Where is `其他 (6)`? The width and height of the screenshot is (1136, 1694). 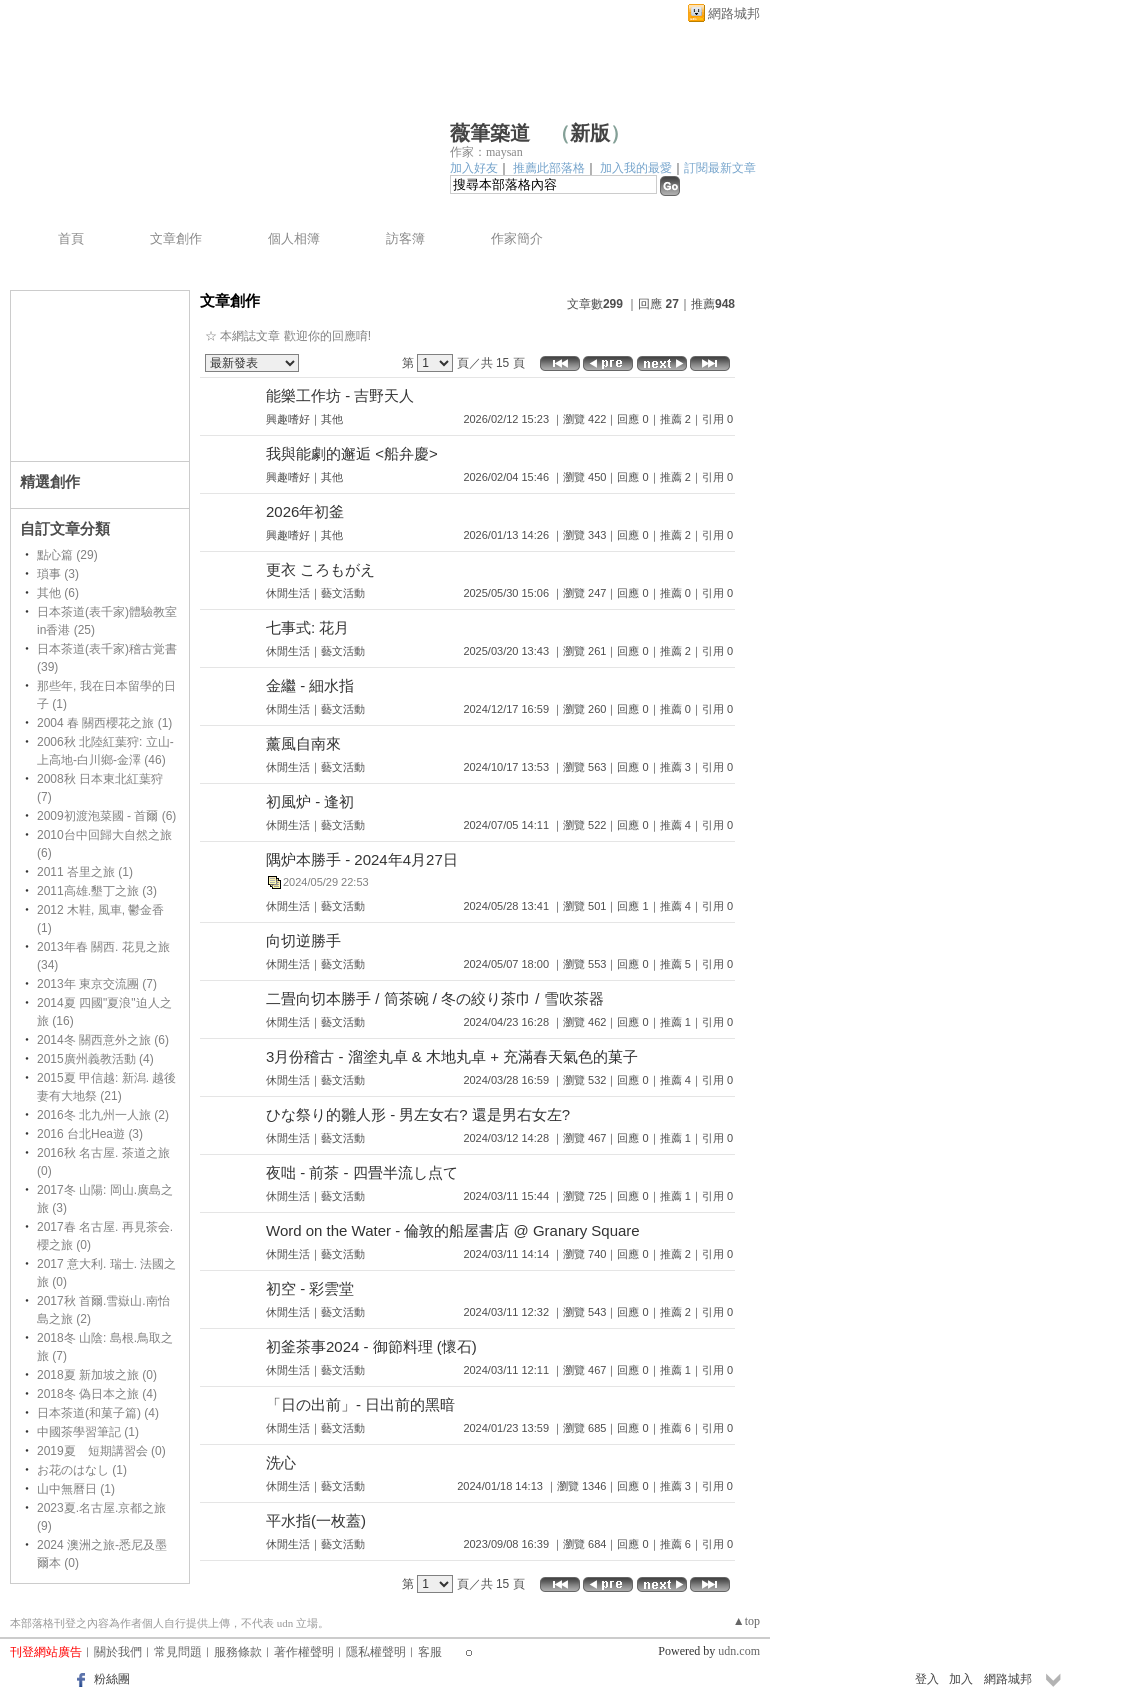 其他 (6) is located at coordinates (58, 593).